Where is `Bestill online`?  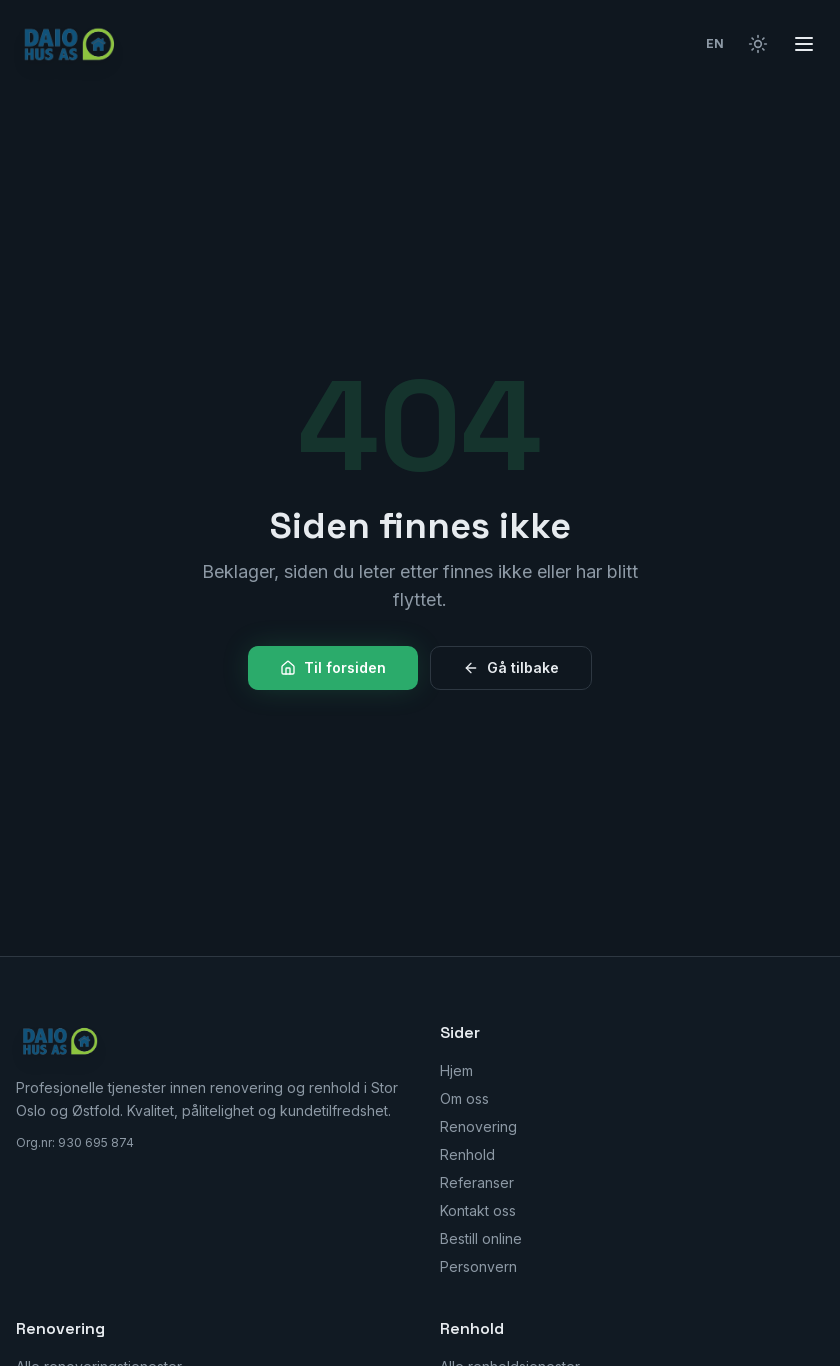 Bestill online is located at coordinates (481, 1238).